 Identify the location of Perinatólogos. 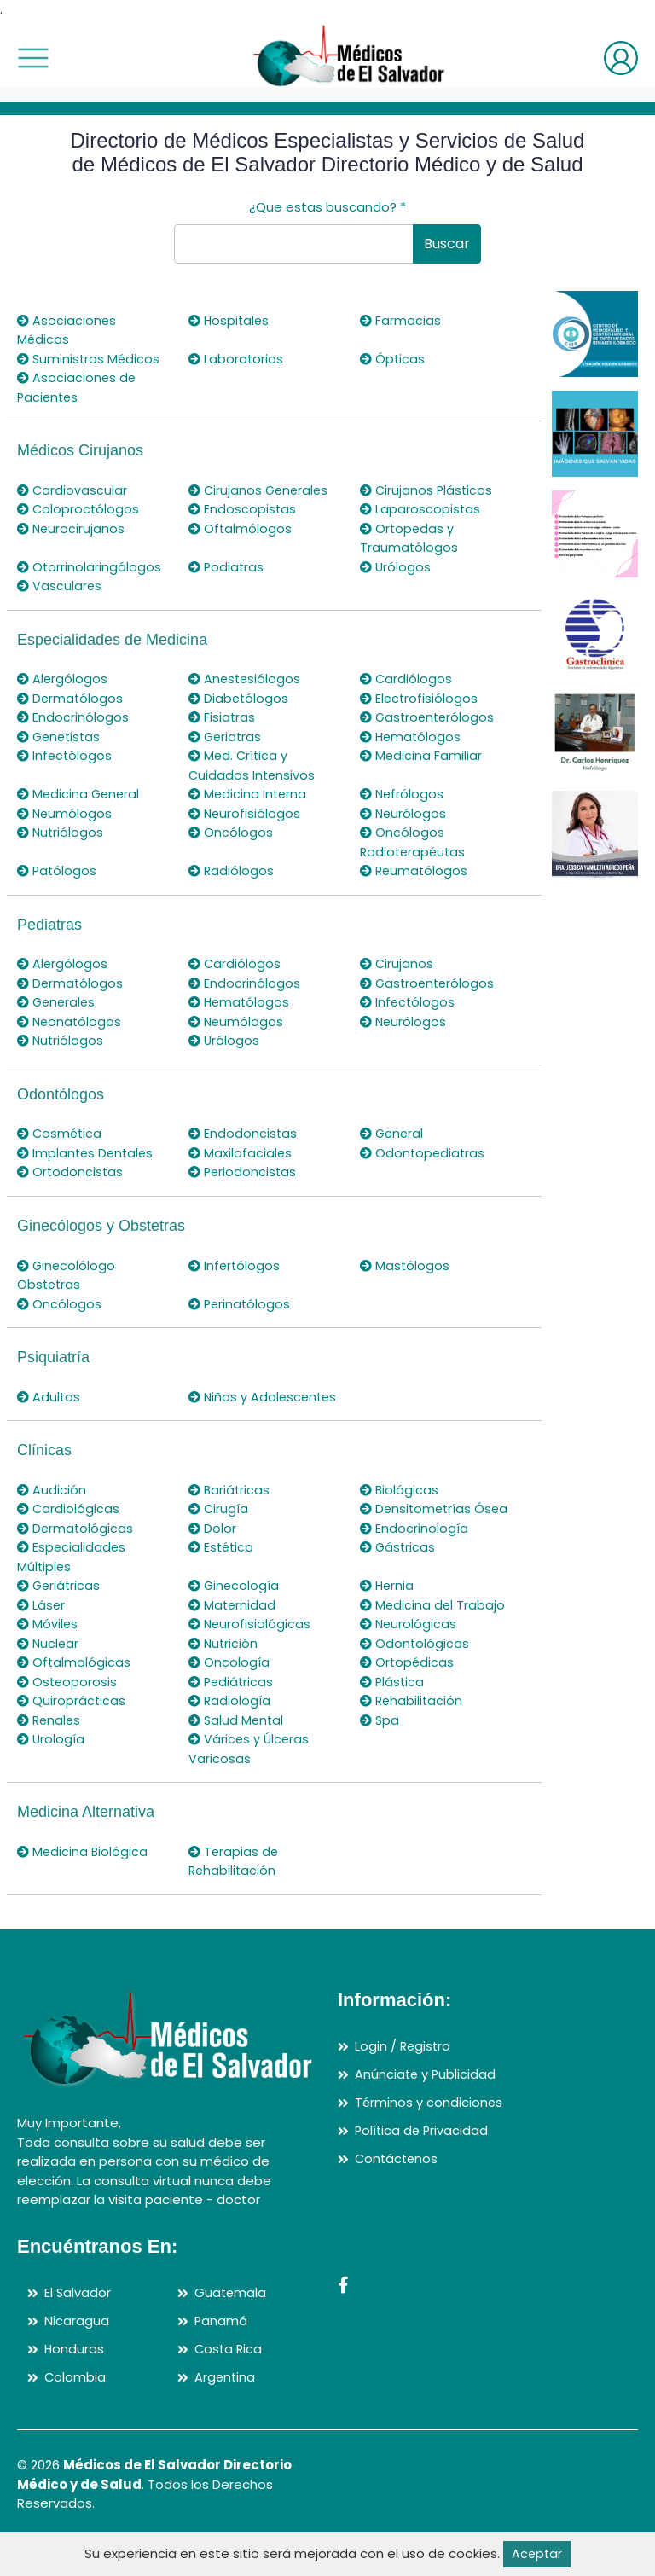
(240, 1304).